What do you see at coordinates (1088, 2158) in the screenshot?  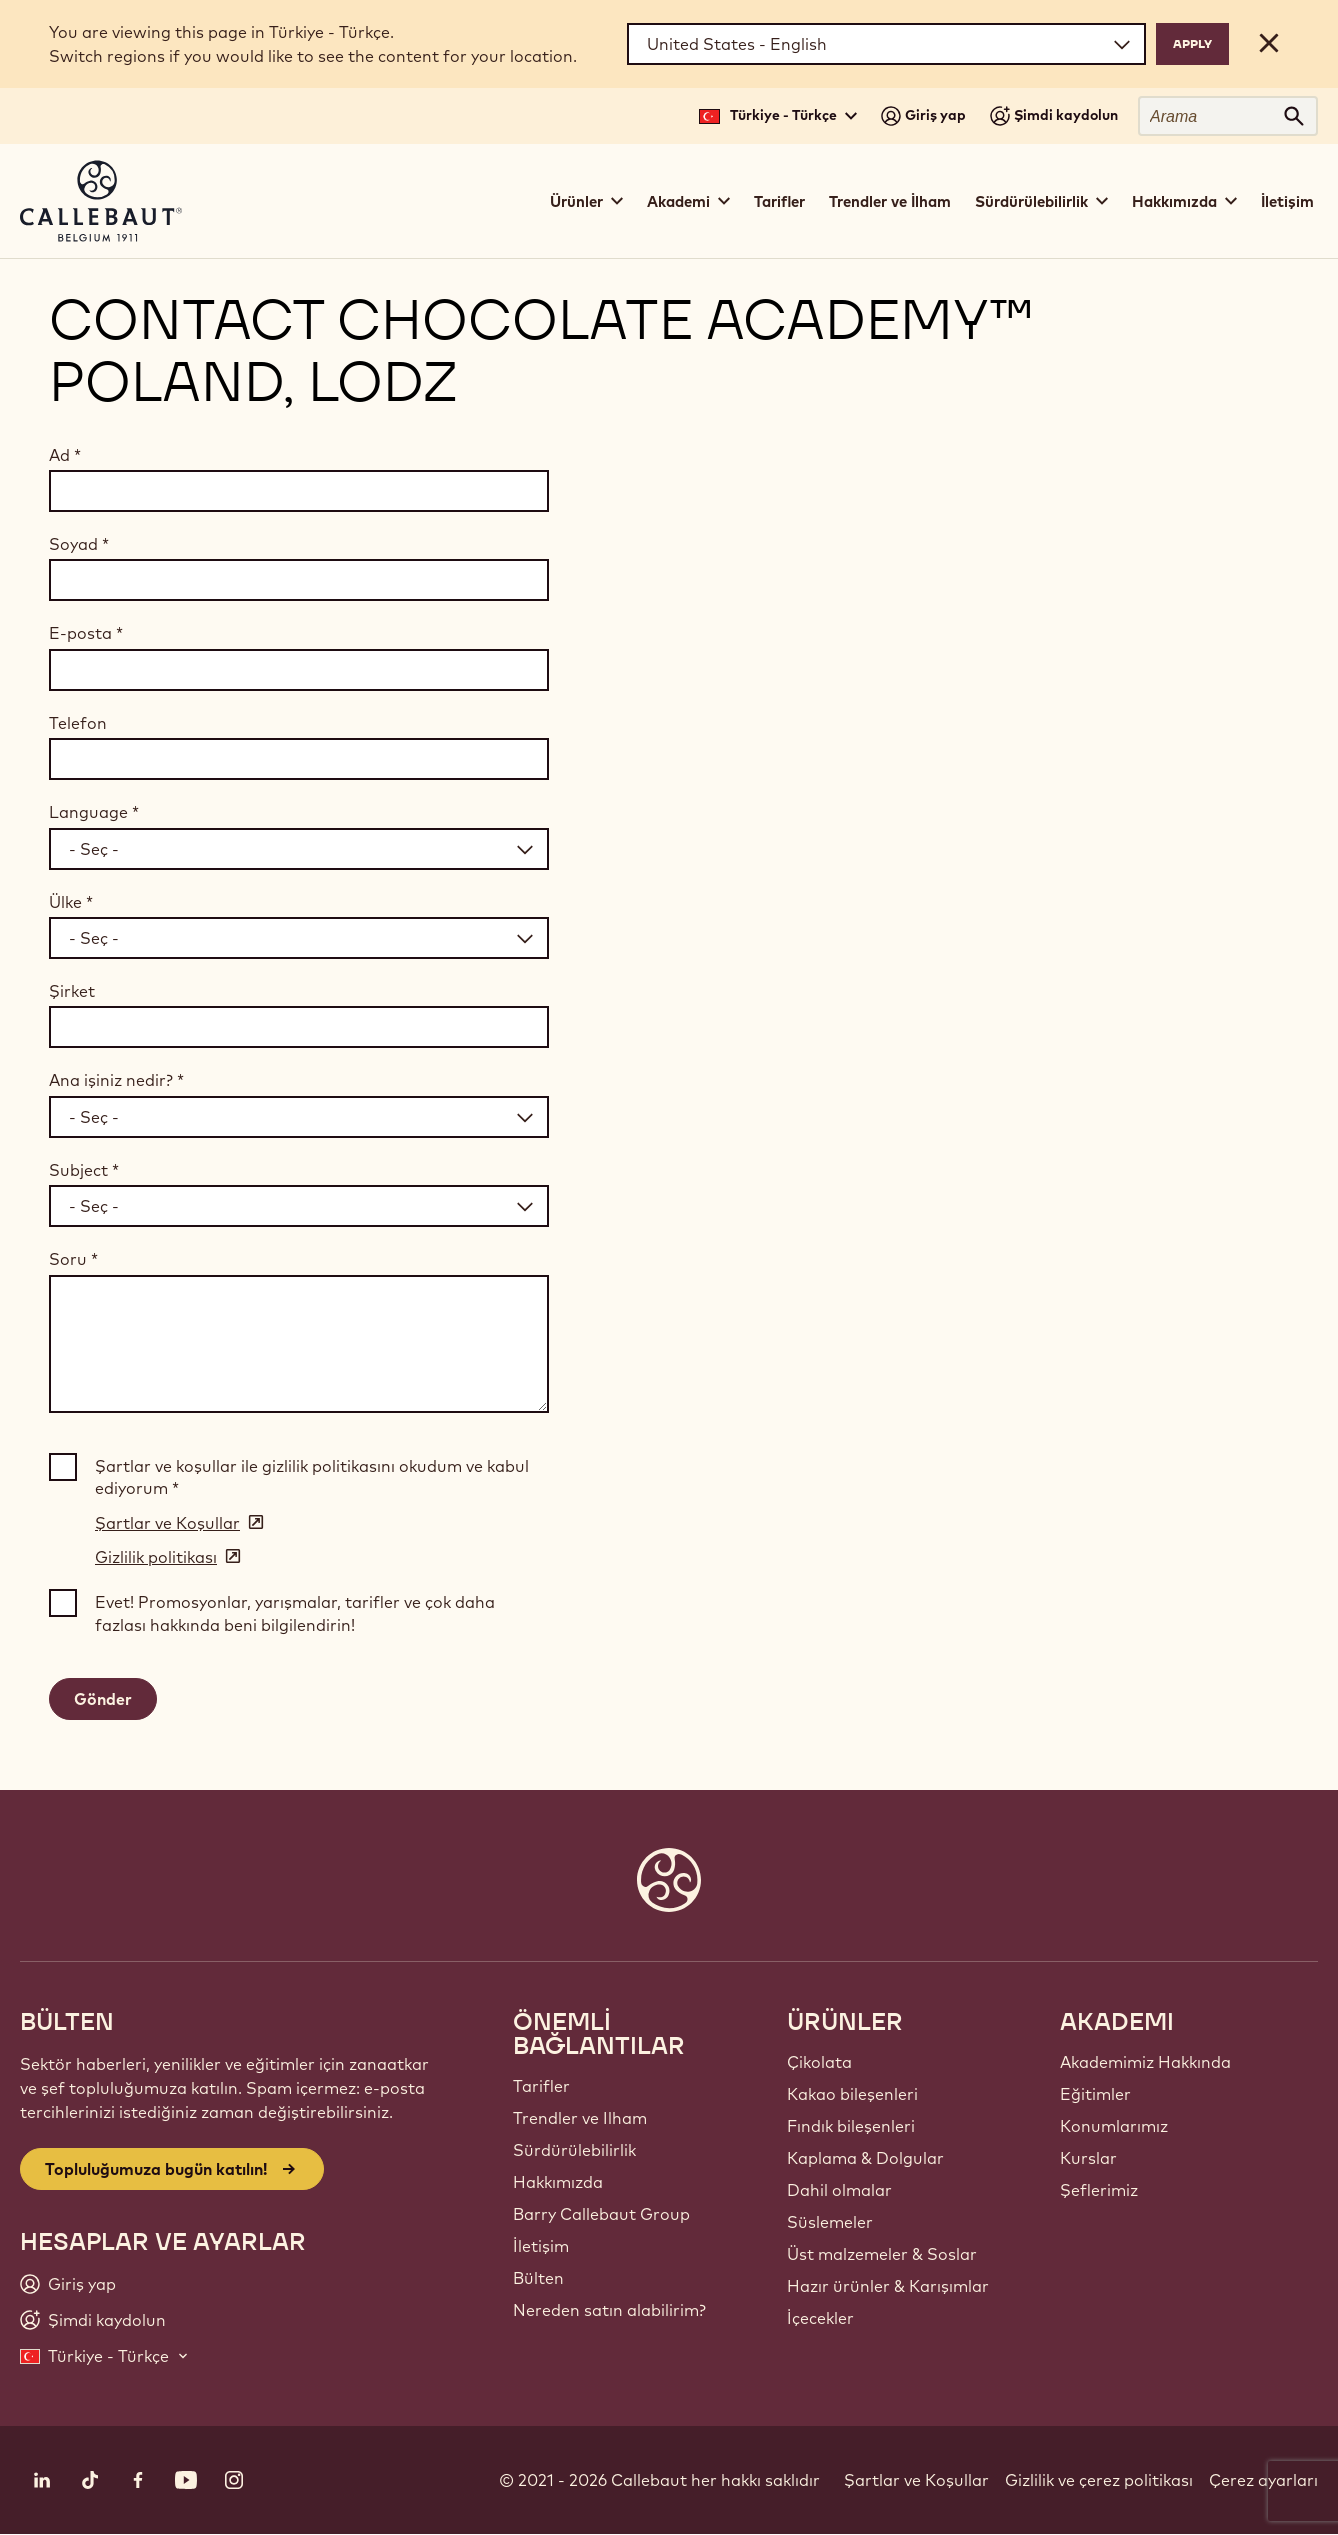 I see `Kurslar` at bounding box center [1088, 2158].